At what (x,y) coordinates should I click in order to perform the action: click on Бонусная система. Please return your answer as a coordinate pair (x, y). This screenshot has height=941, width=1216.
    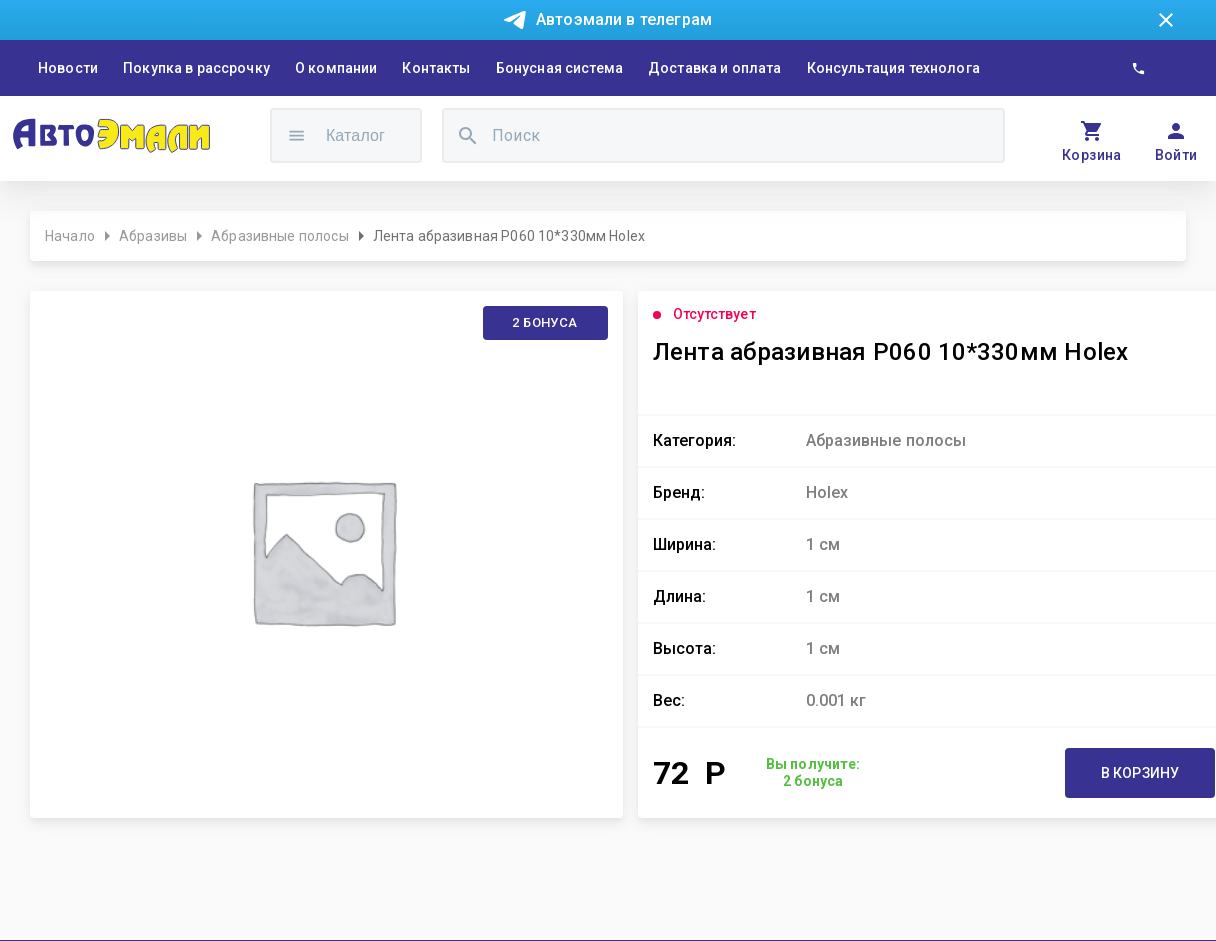
    Looking at the image, I should click on (559, 68).